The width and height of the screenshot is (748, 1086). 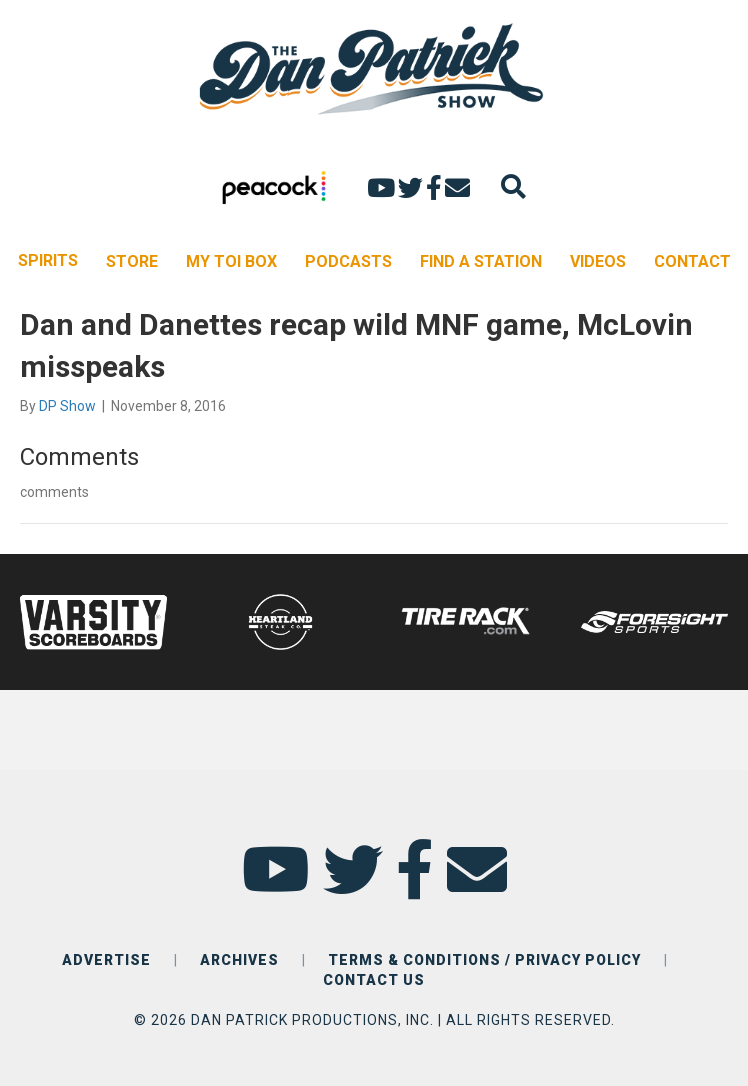 What do you see at coordinates (231, 261) in the screenshot?
I see `MY TOI BOX` at bounding box center [231, 261].